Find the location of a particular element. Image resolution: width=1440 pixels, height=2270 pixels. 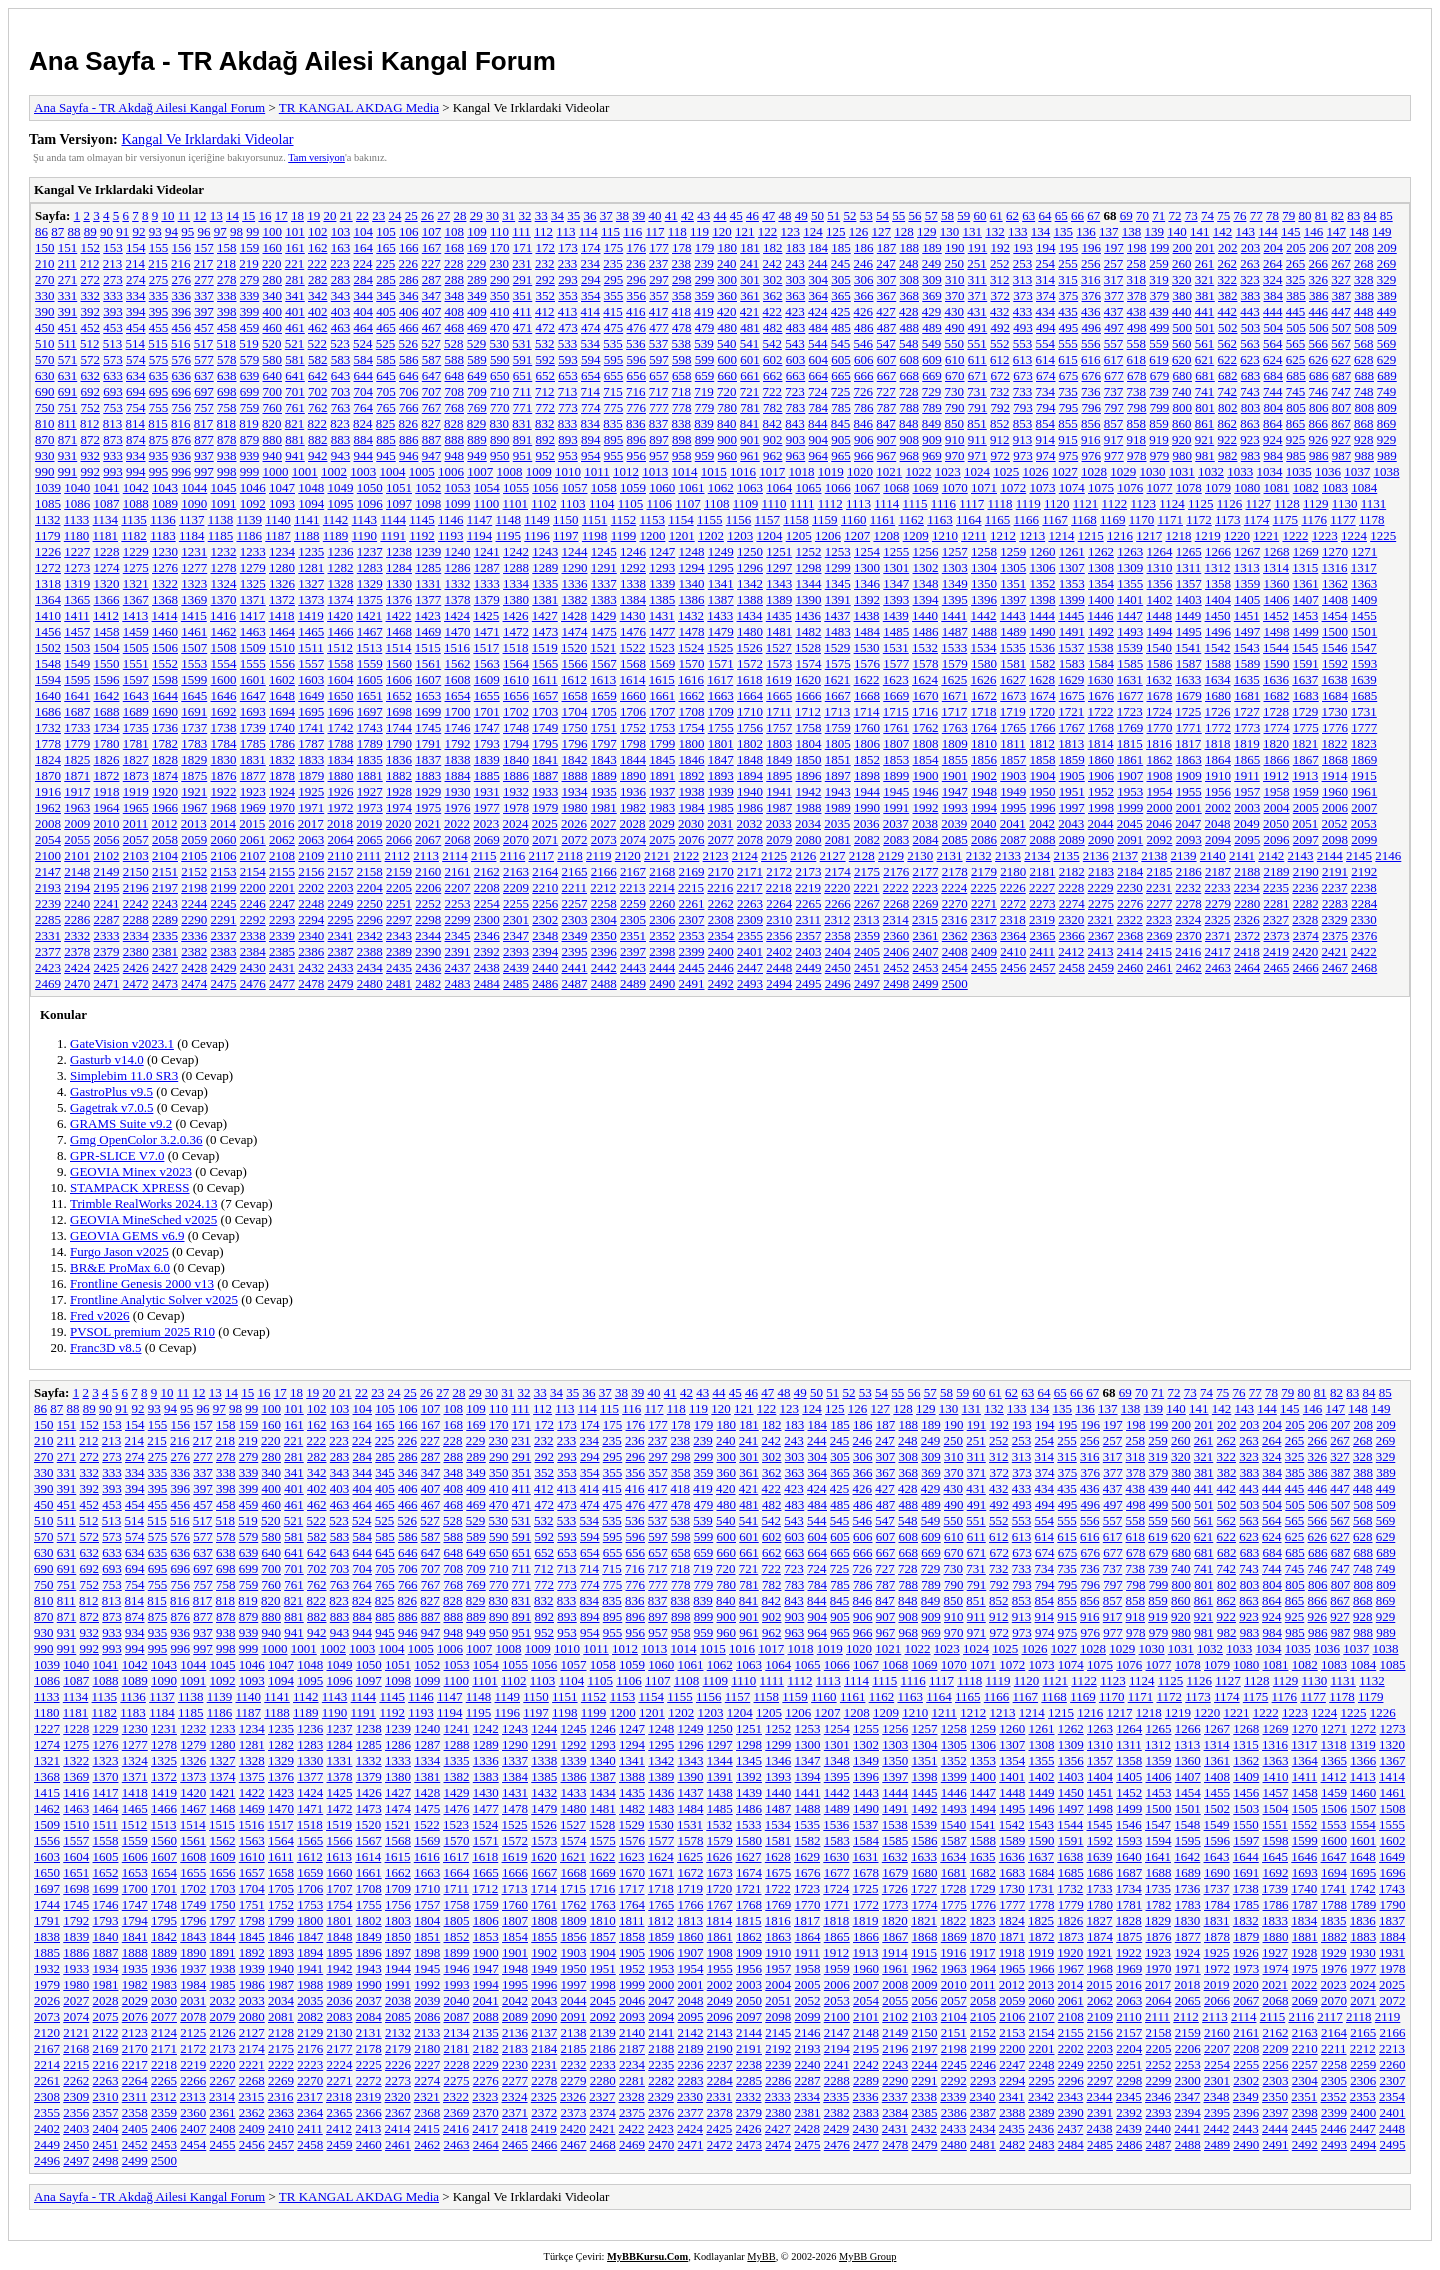

932 is located at coordinates (91, 455).